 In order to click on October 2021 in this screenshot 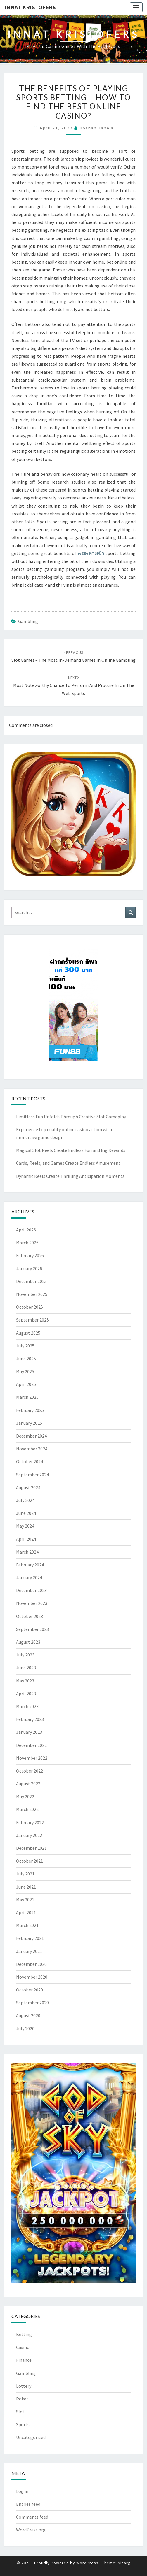, I will do `click(29, 1861)`.